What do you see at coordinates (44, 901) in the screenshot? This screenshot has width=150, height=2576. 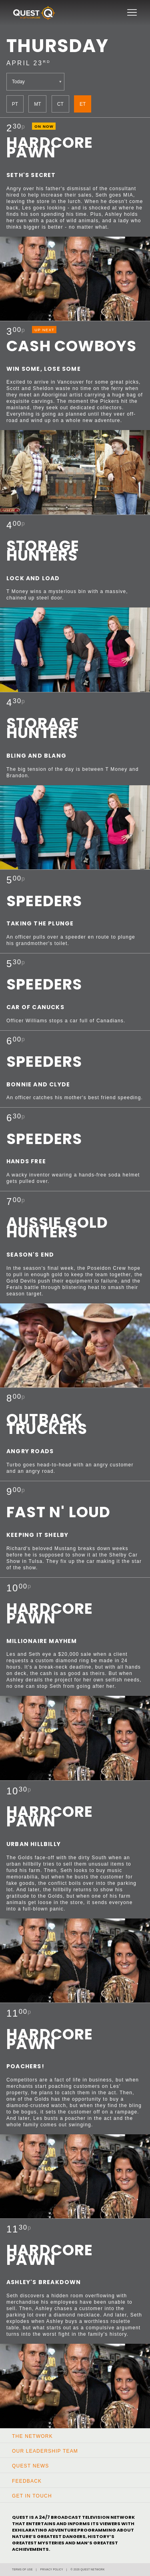 I see `Speeders` at bounding box center [44, 901].